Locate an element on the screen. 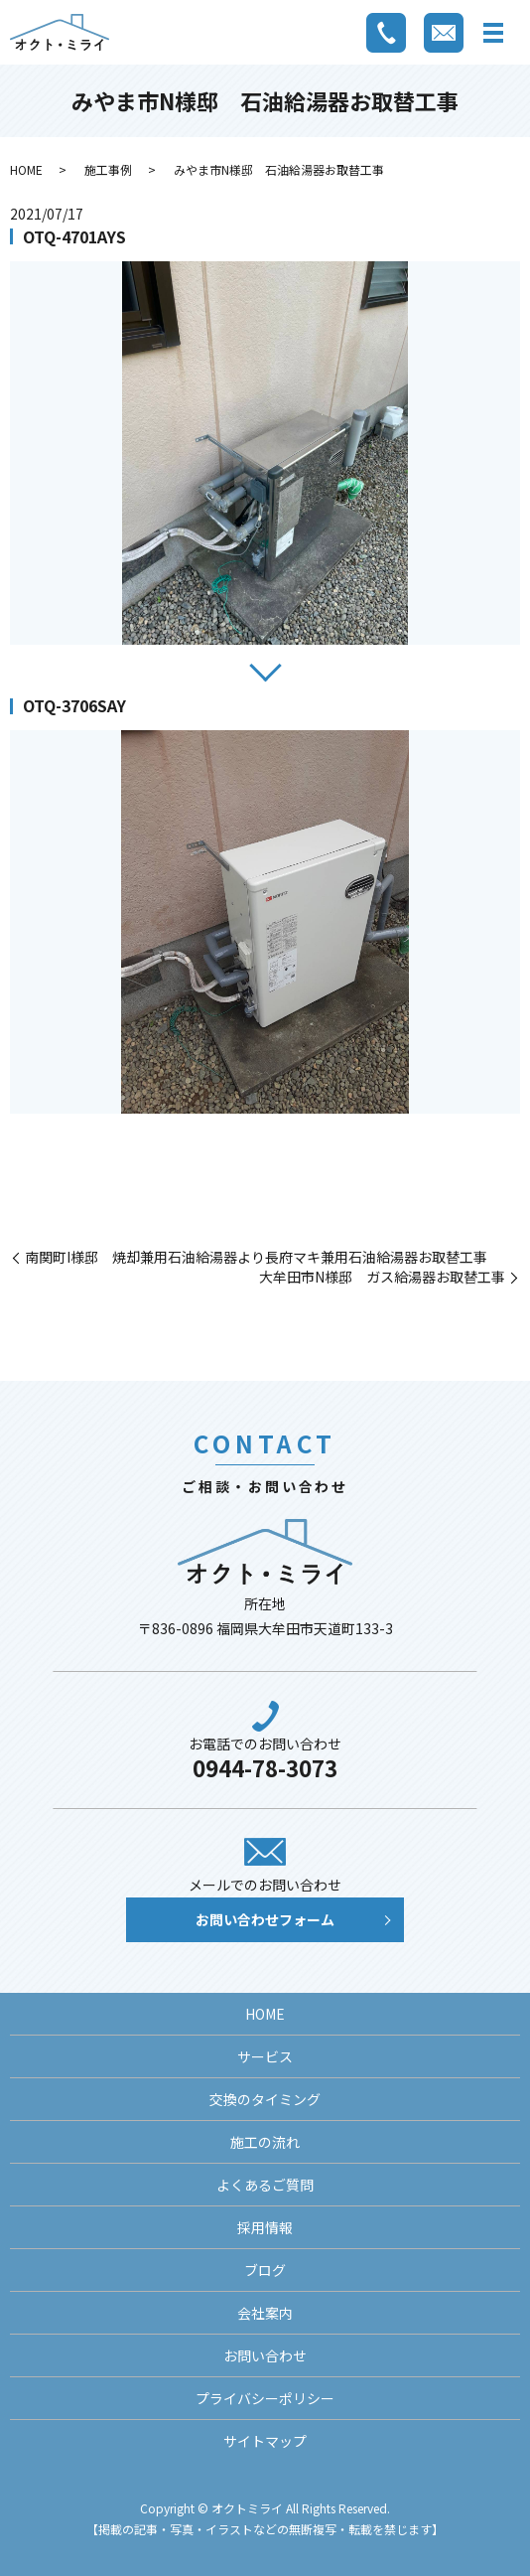  採用情報 is located at coordinates (265, 2227).